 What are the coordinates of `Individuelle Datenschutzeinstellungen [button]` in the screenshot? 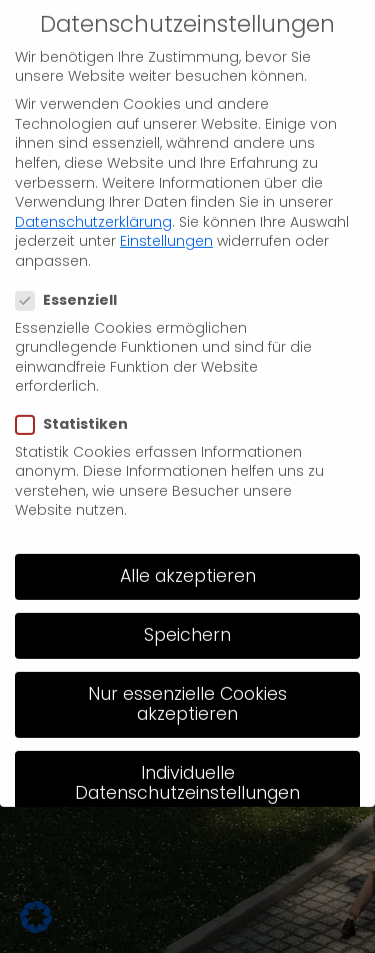 It's located at (187, 766).